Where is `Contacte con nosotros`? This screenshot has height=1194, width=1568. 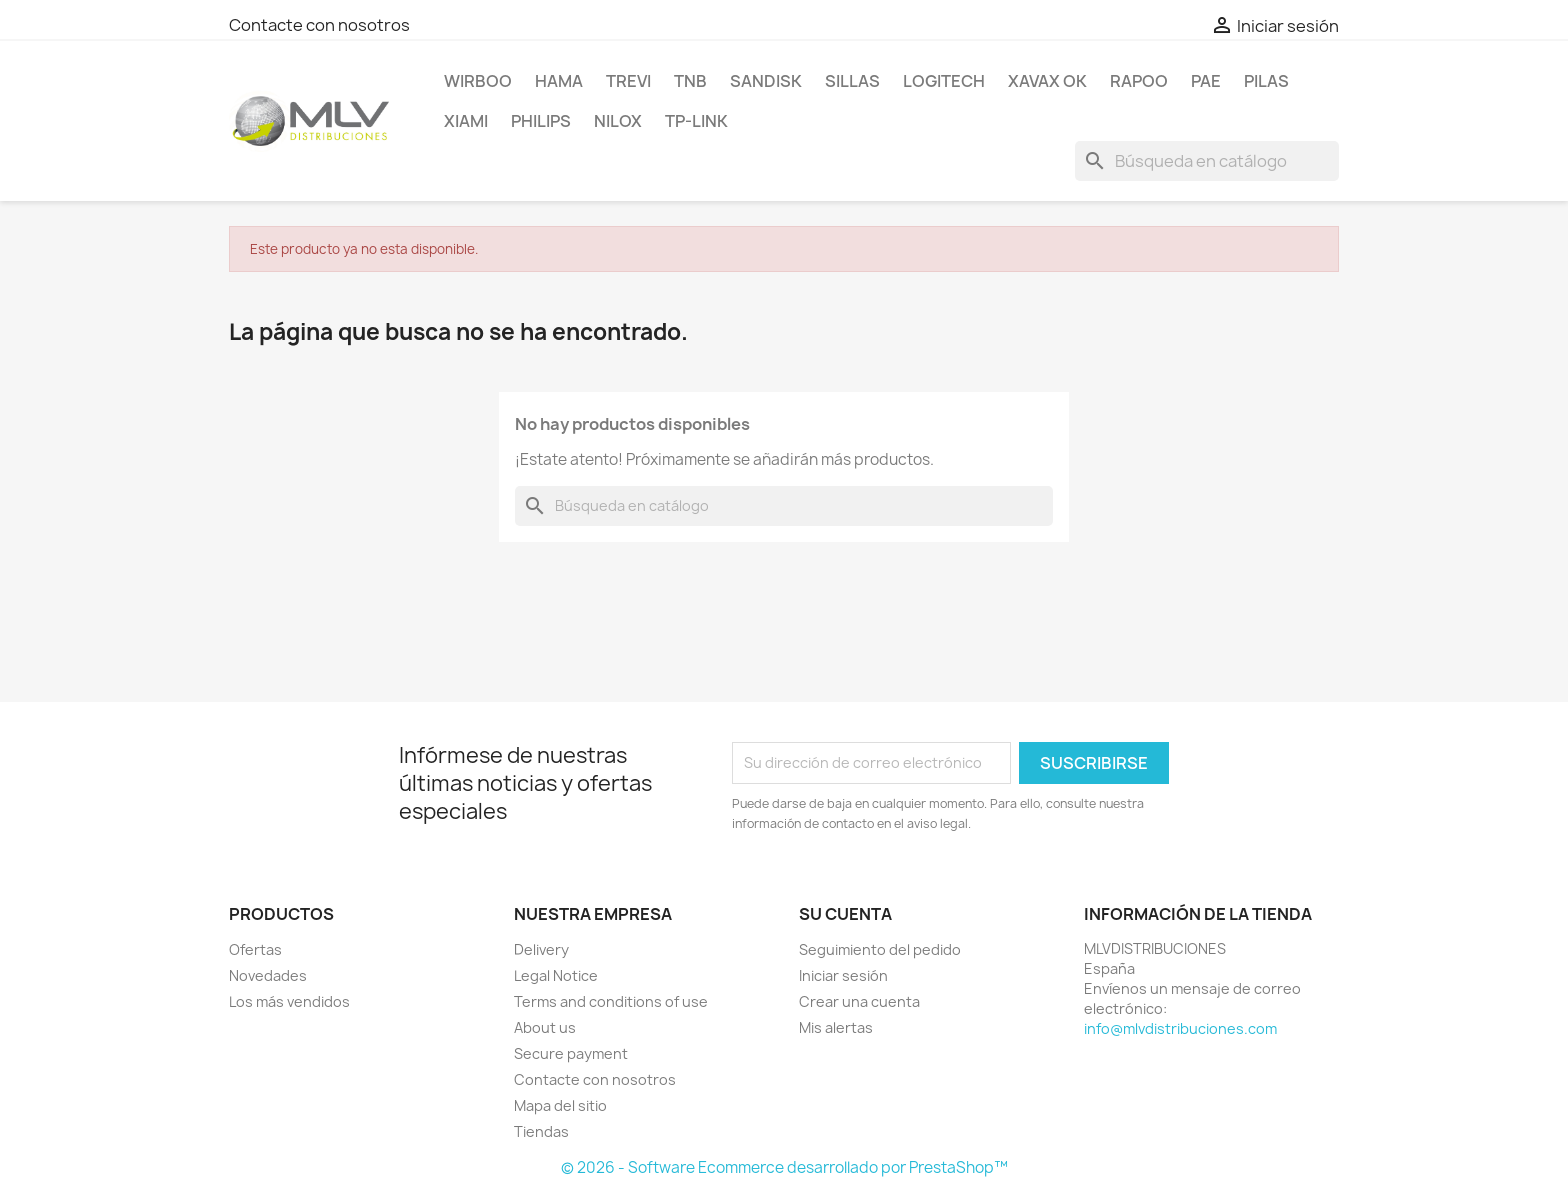
Contacte con nosotros is located at coordinates (319, 25).